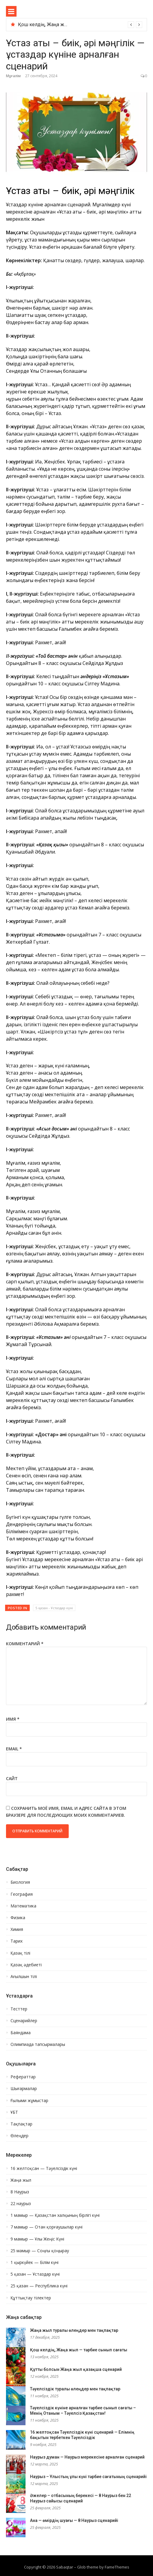 This screenshot has width=153, height=2576. I want to click on Математика, so click(23, 1906).